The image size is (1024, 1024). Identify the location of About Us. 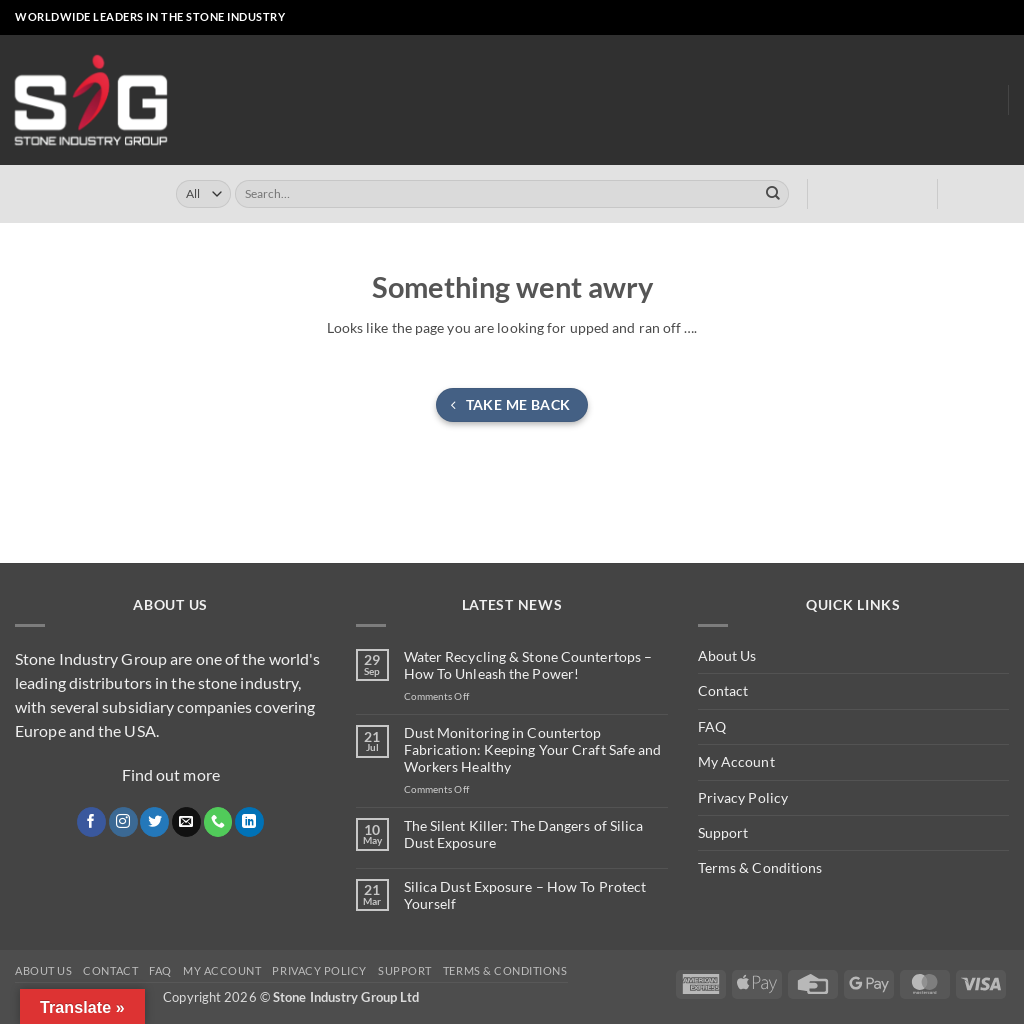
(906, 99).